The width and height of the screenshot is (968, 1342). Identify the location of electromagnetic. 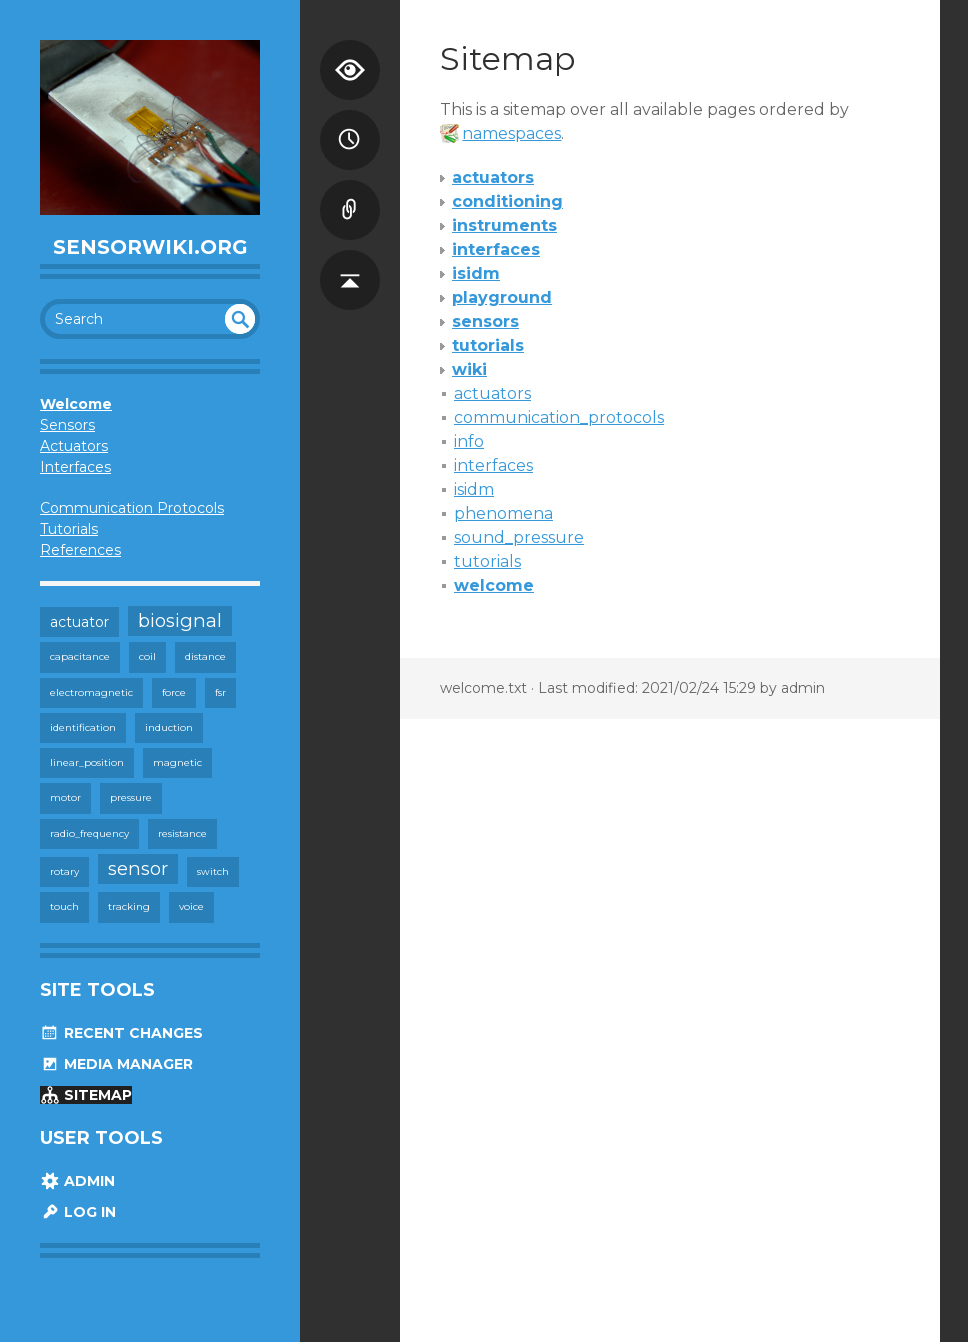
(91, 692).